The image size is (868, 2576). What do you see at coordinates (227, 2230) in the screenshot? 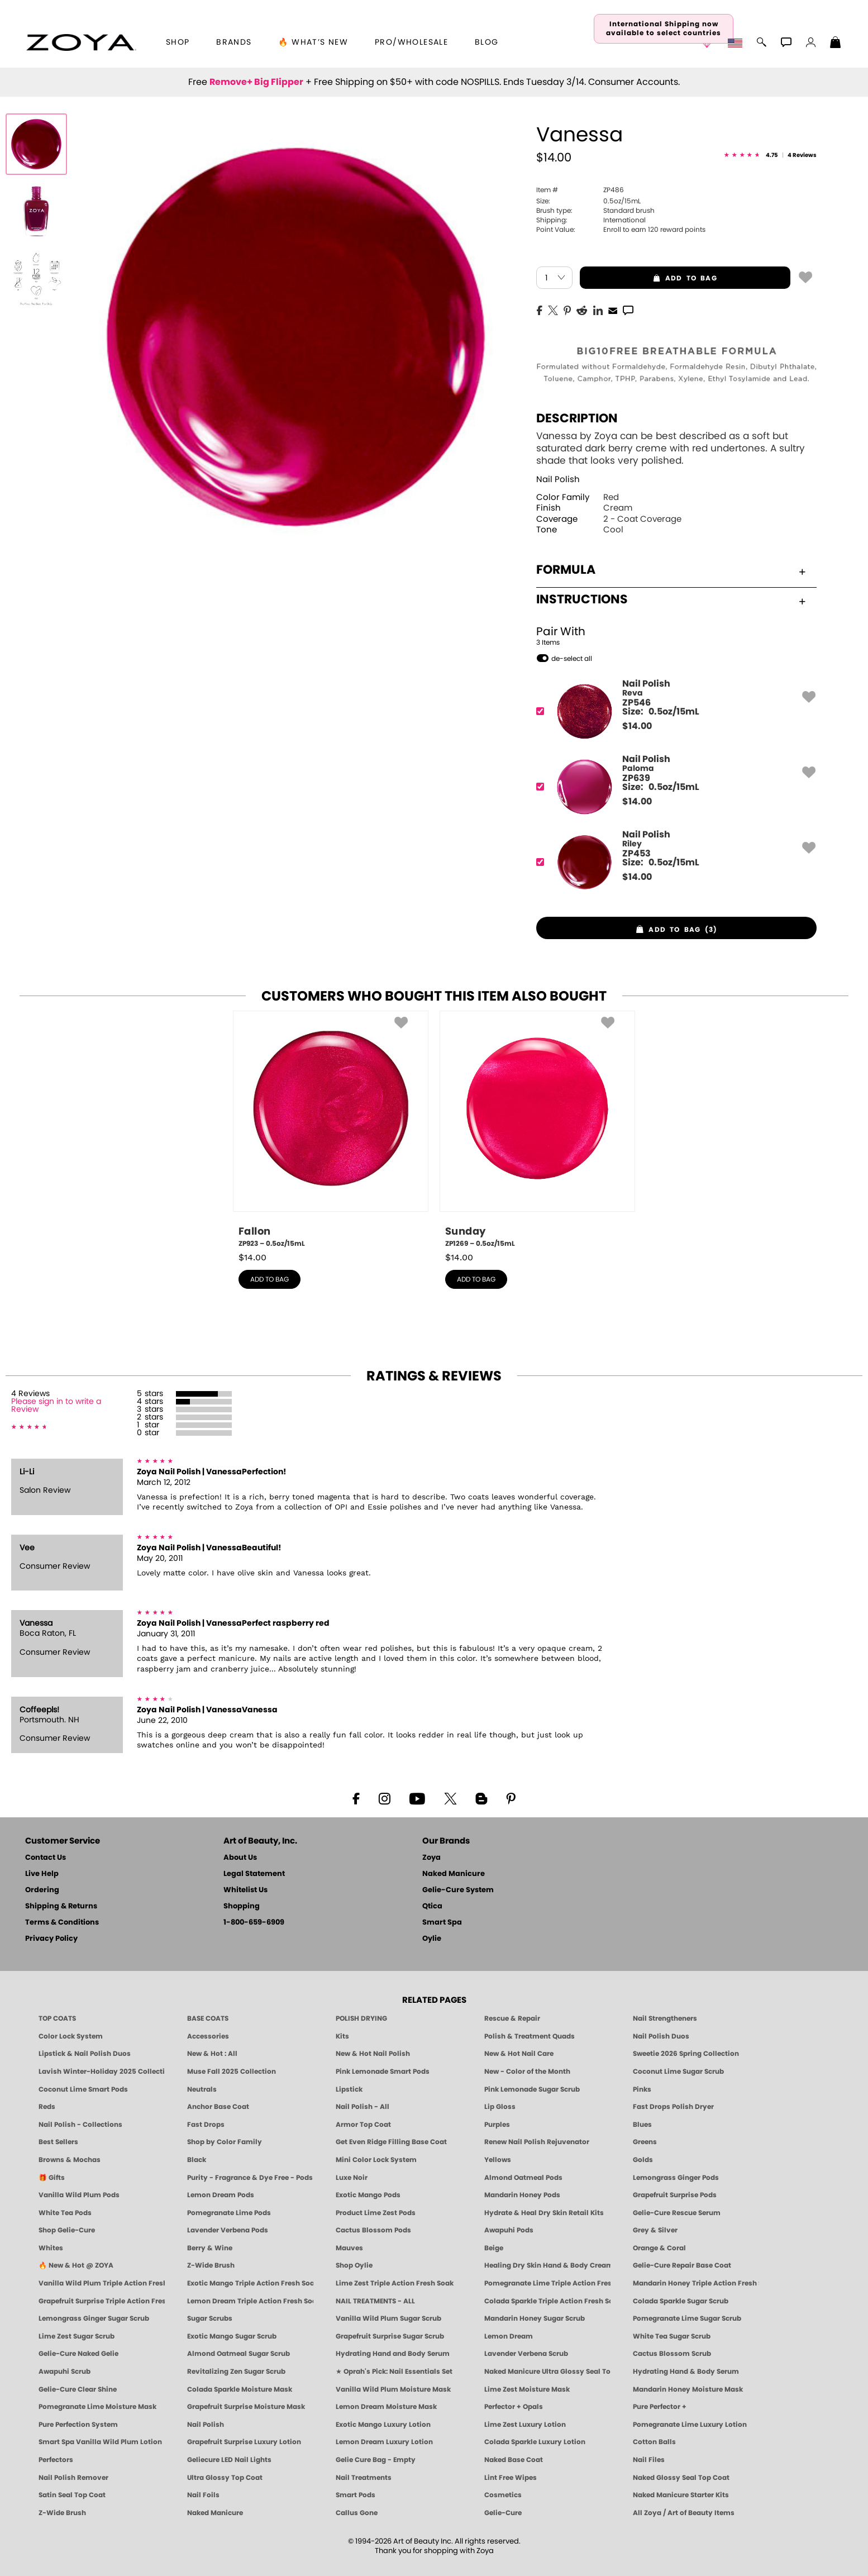
I see `Lavender Verbena Pods [PEDICURE SYSTEM: Single Use Pods | Lavender Verbena | Smart Spa]` at bounding box center [227, 2230].